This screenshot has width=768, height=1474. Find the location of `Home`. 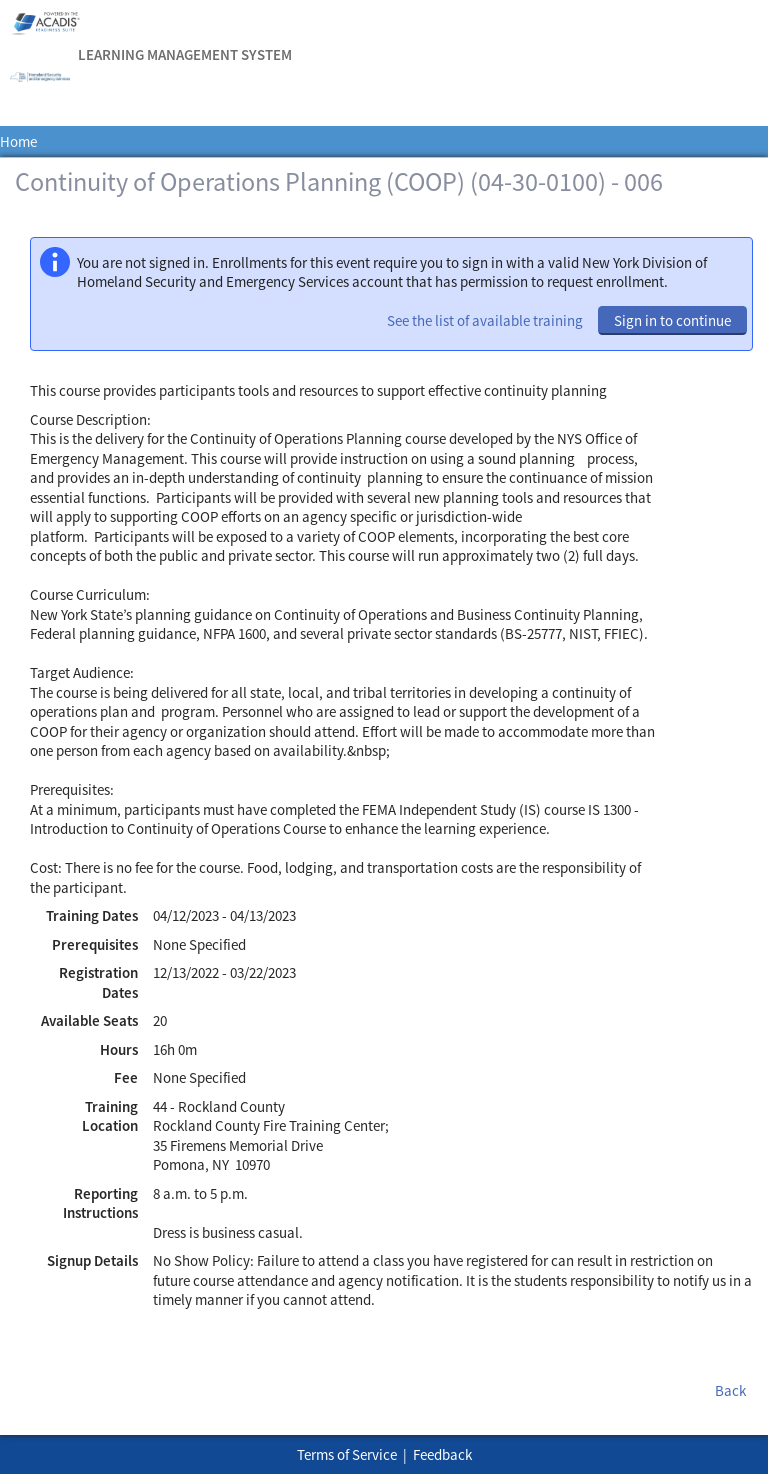

Home is located at coordinates (18, 141).